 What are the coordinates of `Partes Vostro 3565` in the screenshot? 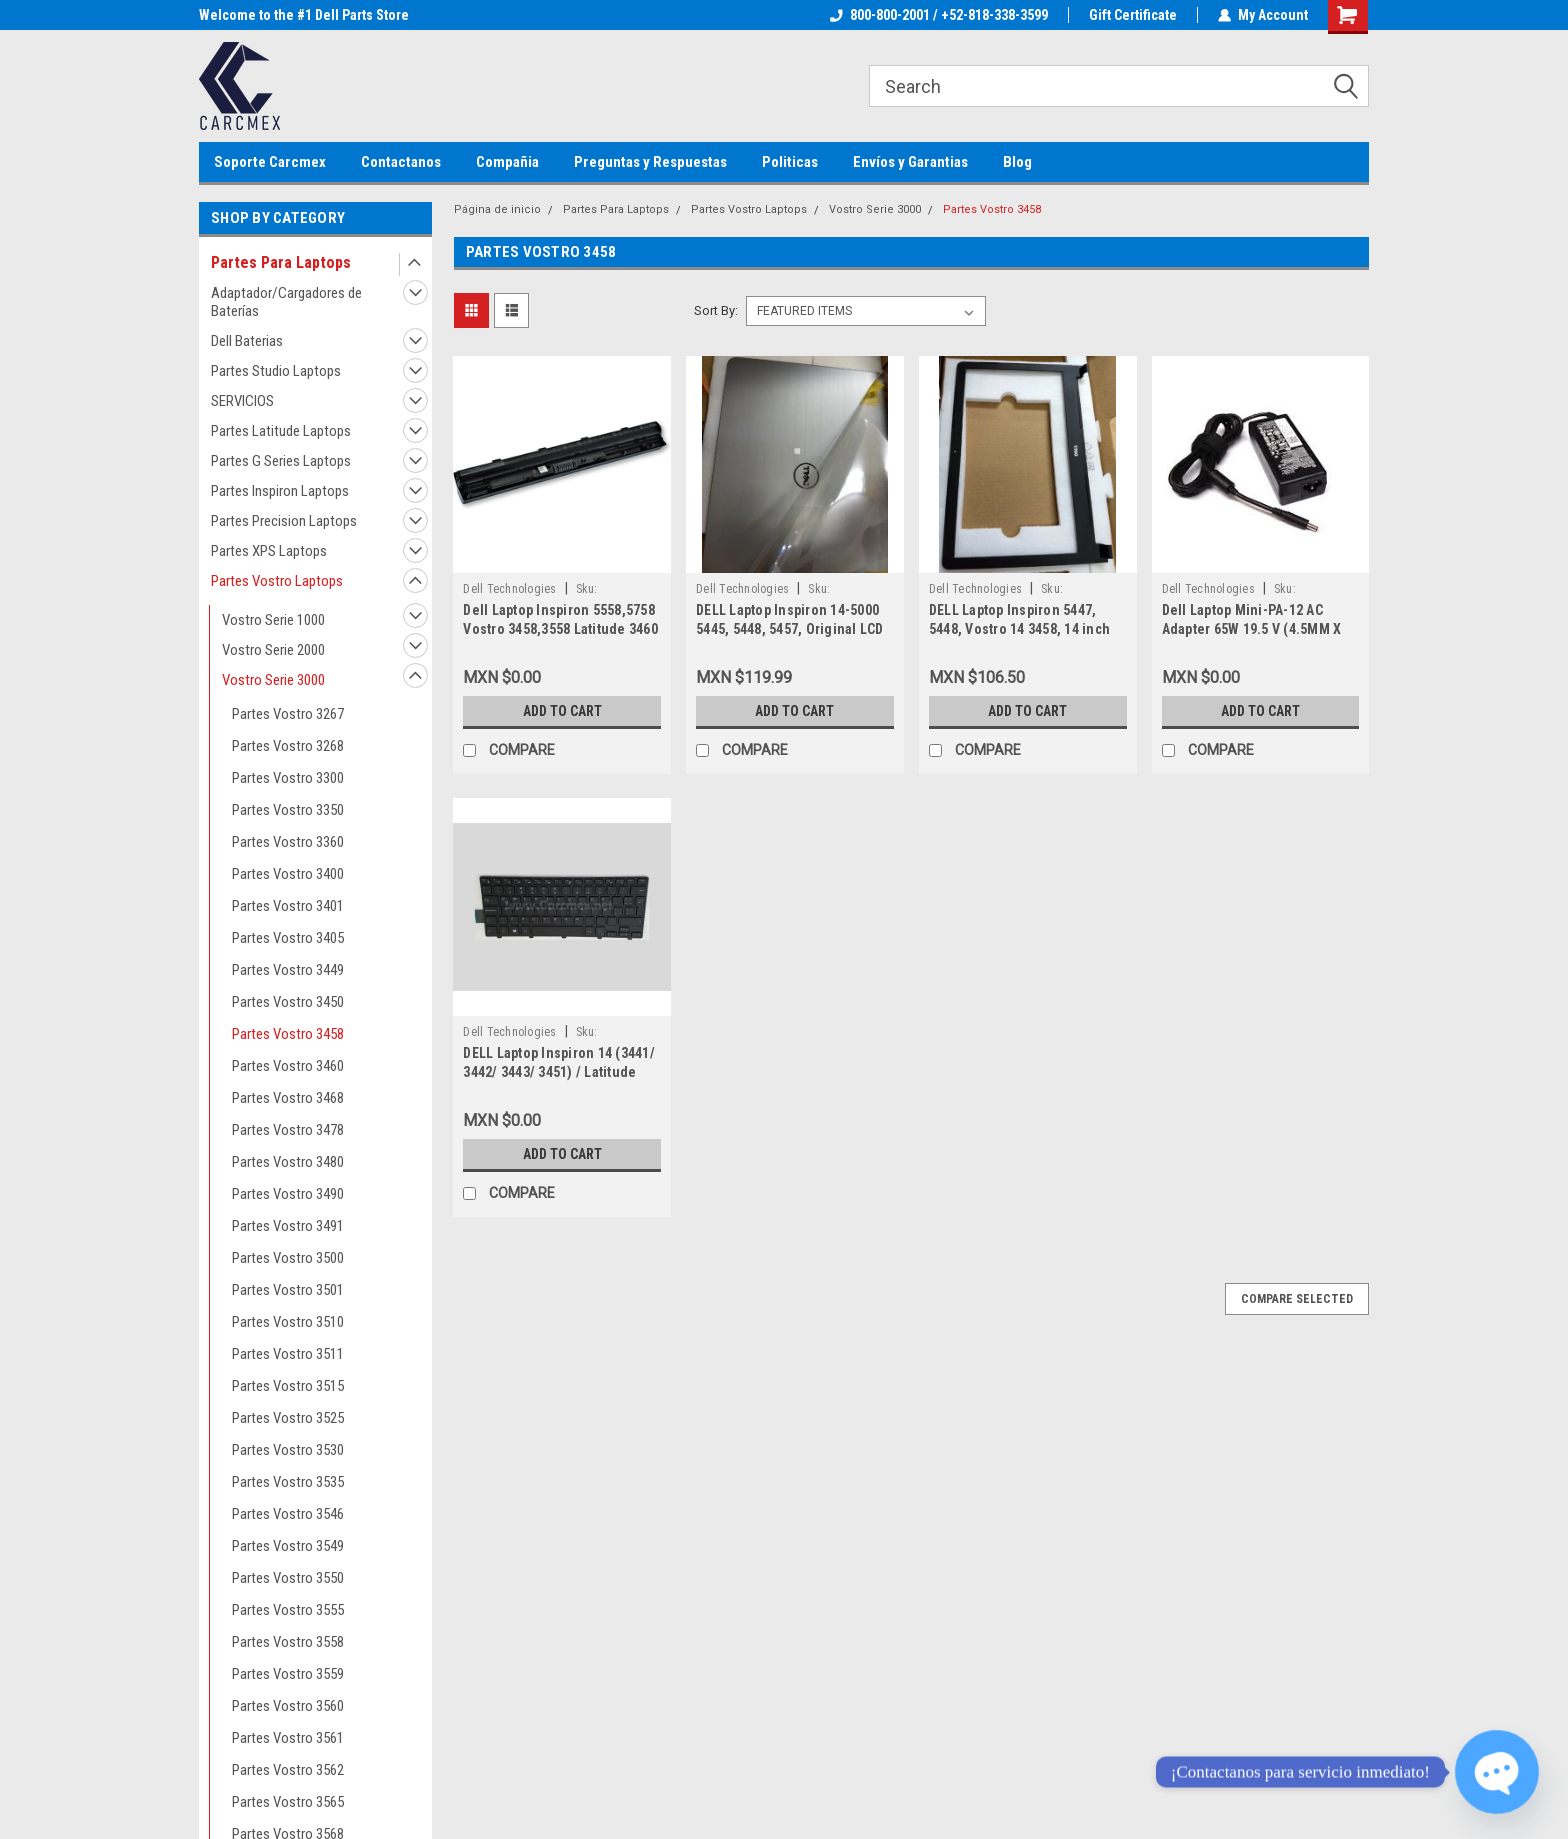 It's located at (288, 1802).